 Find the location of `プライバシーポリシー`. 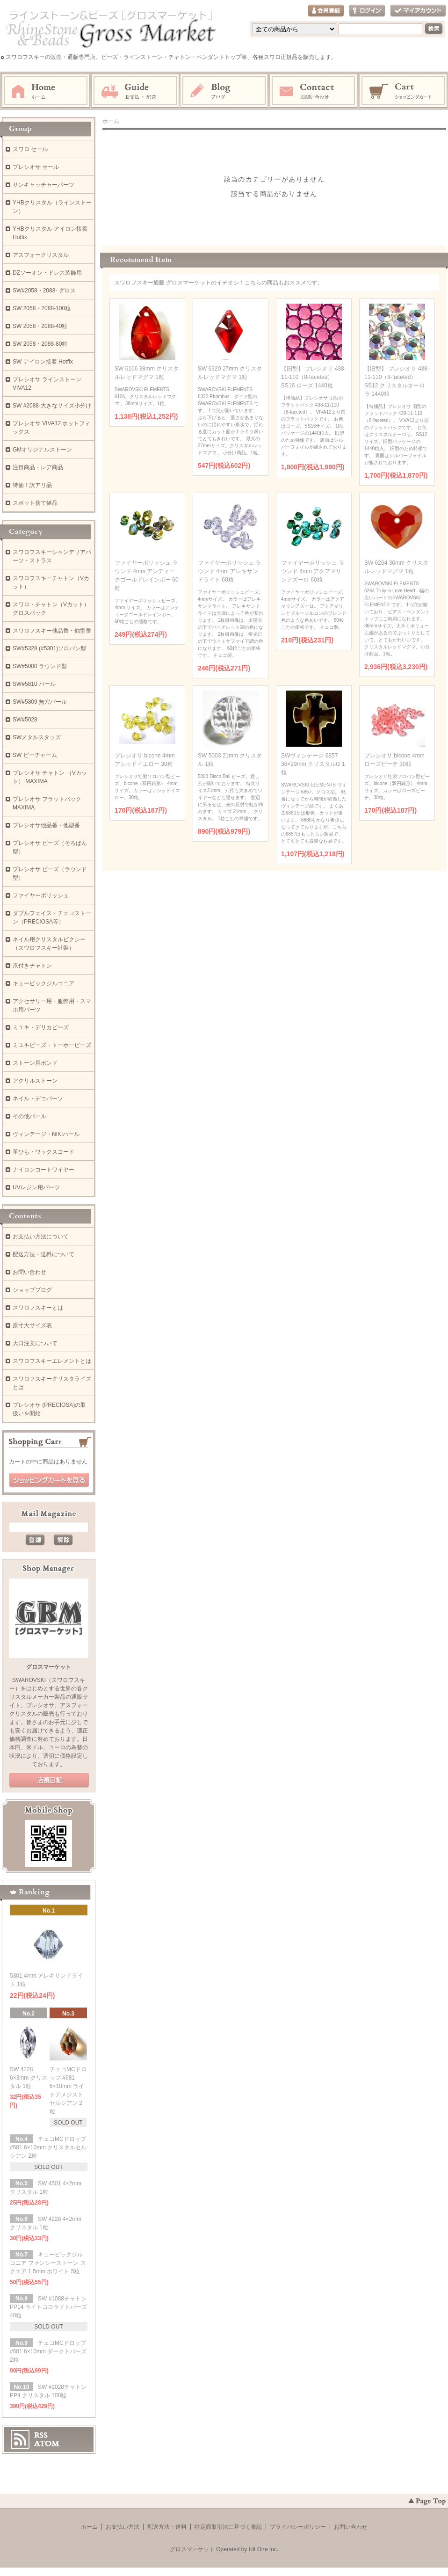

プライバシーポリシー is located at coordinates (298, 2527).